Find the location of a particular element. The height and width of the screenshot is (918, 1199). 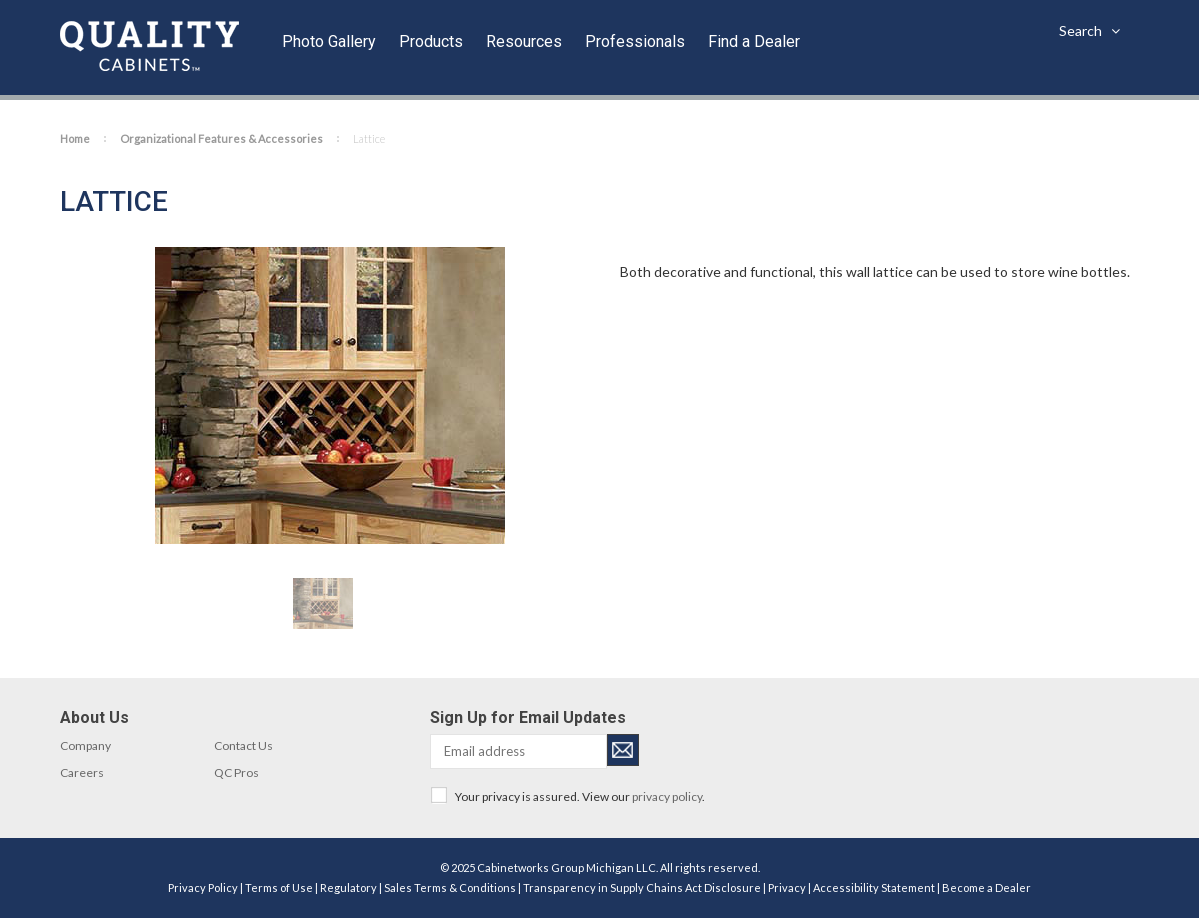

Products is located at coordinates (431, 41).